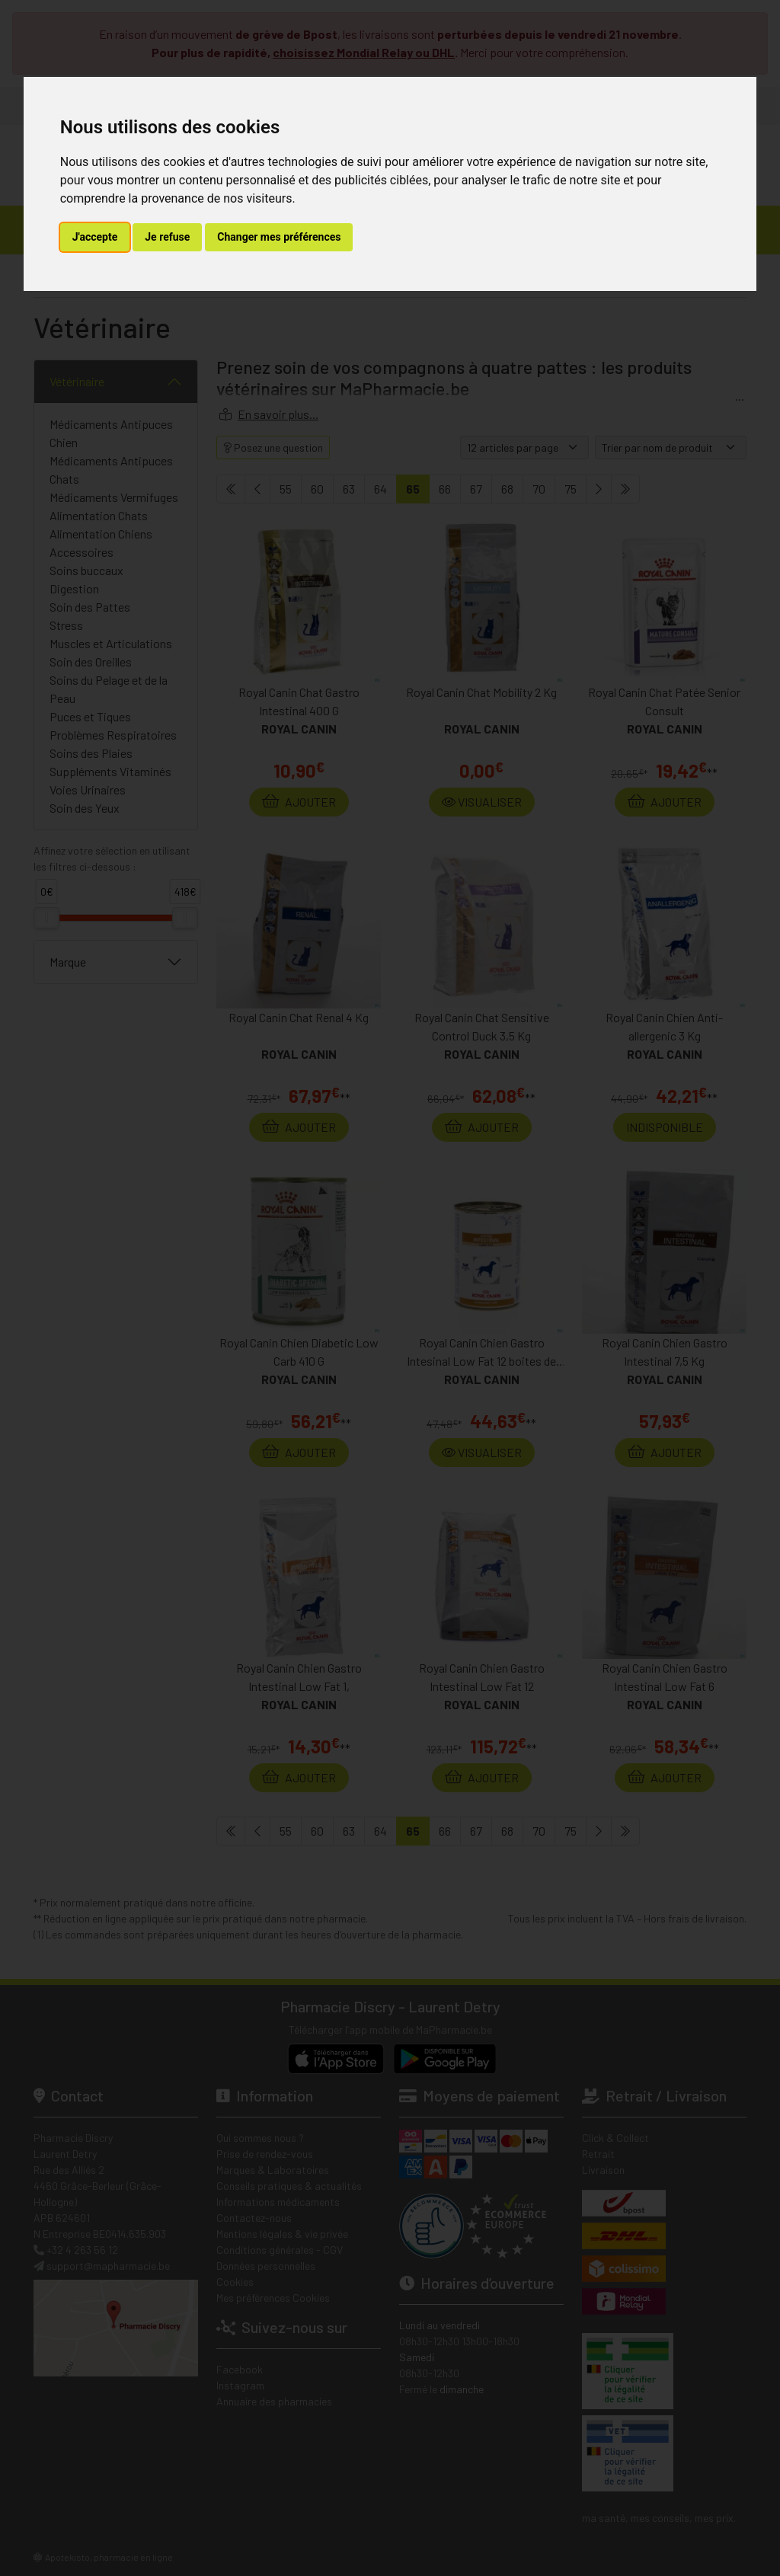 The width and height of the screenshot is (780, 2576). Describe the element at coordinates (95, 237) in the screenshot. I see `J'accepte [button]` at that location.